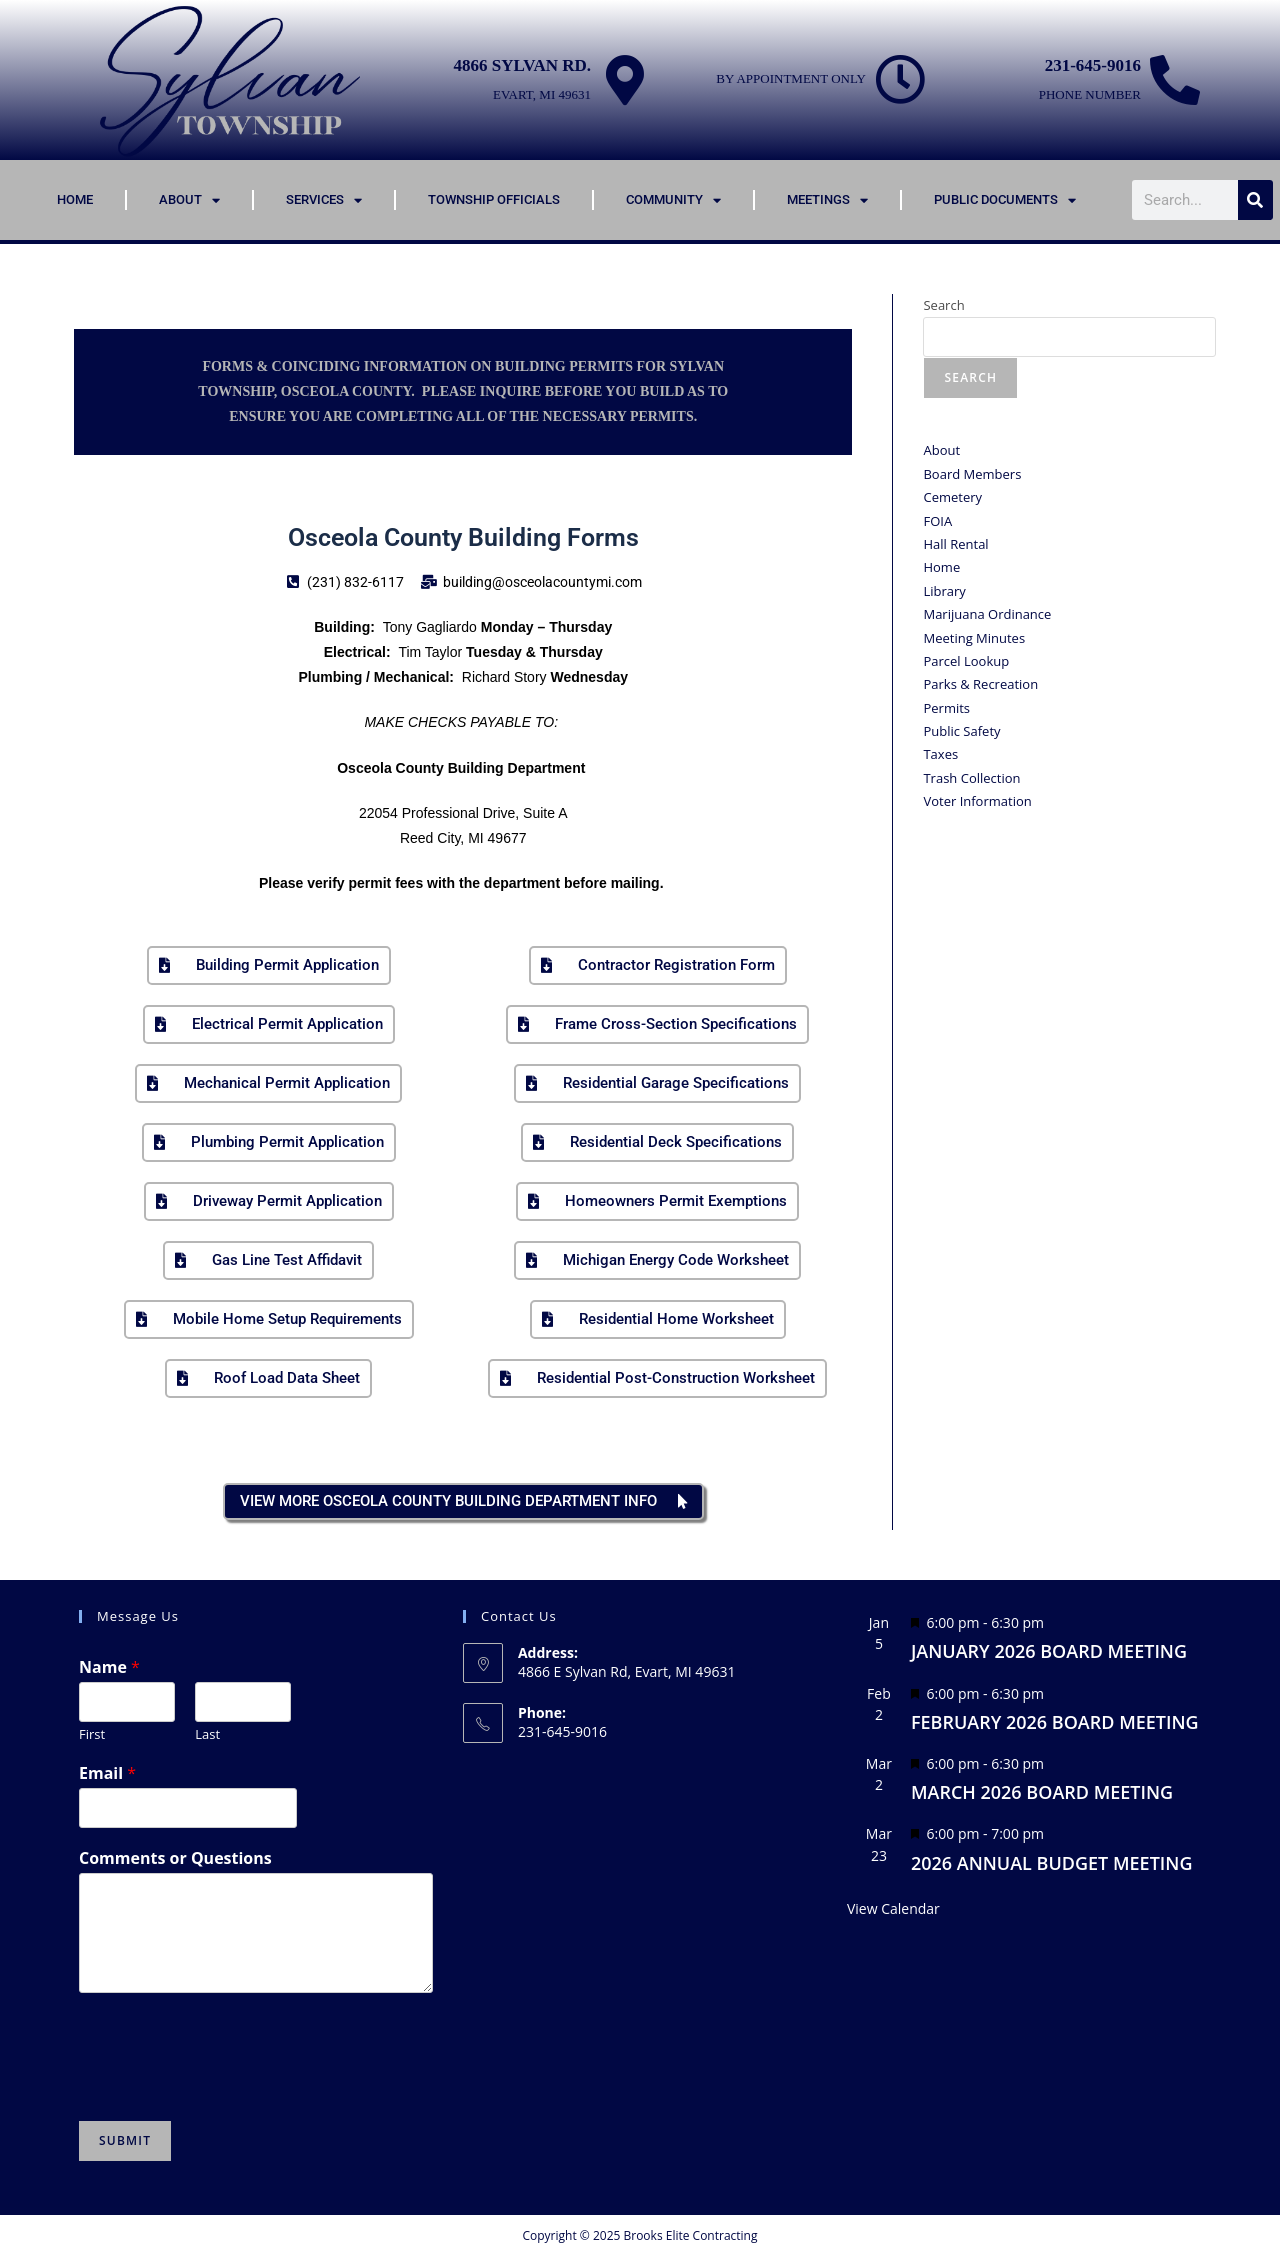  I want to click on Parcel Lookup, so click(966, 661).